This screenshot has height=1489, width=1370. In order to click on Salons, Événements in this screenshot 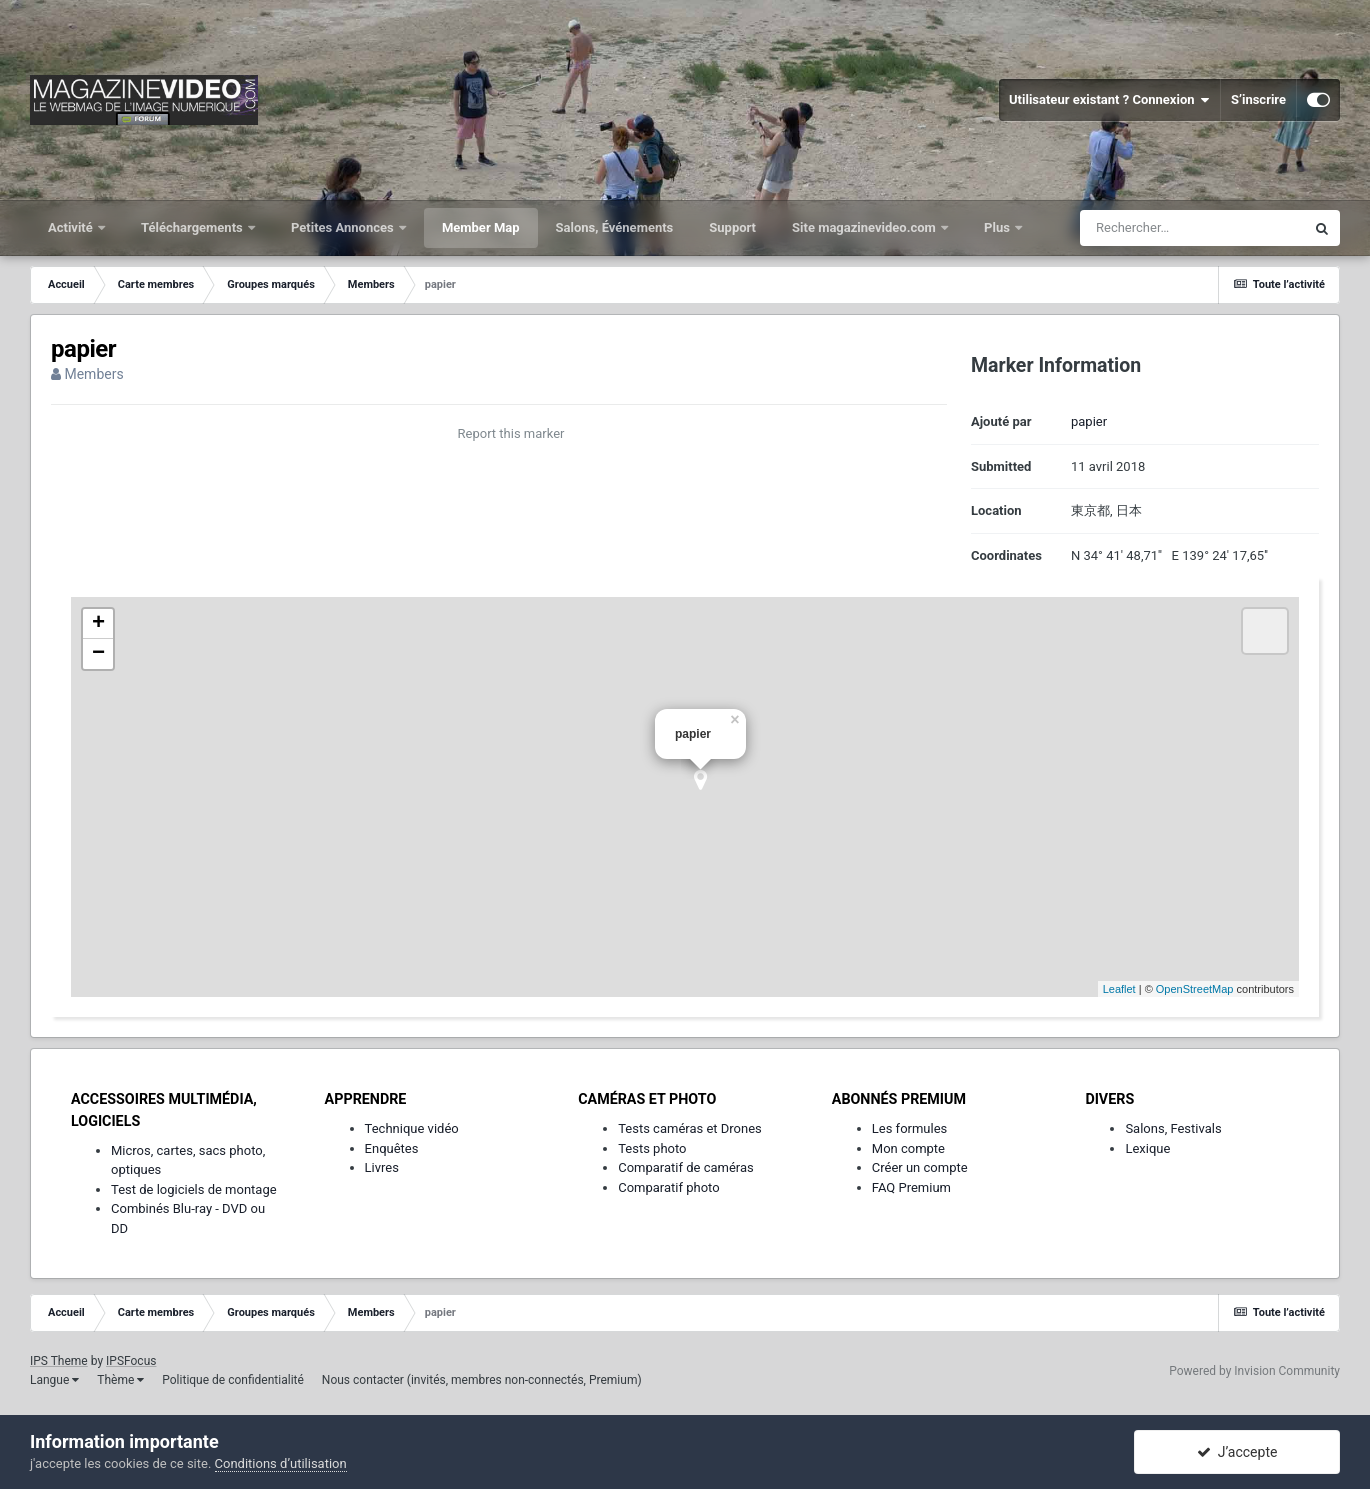, I will do `click(615, 227)`.